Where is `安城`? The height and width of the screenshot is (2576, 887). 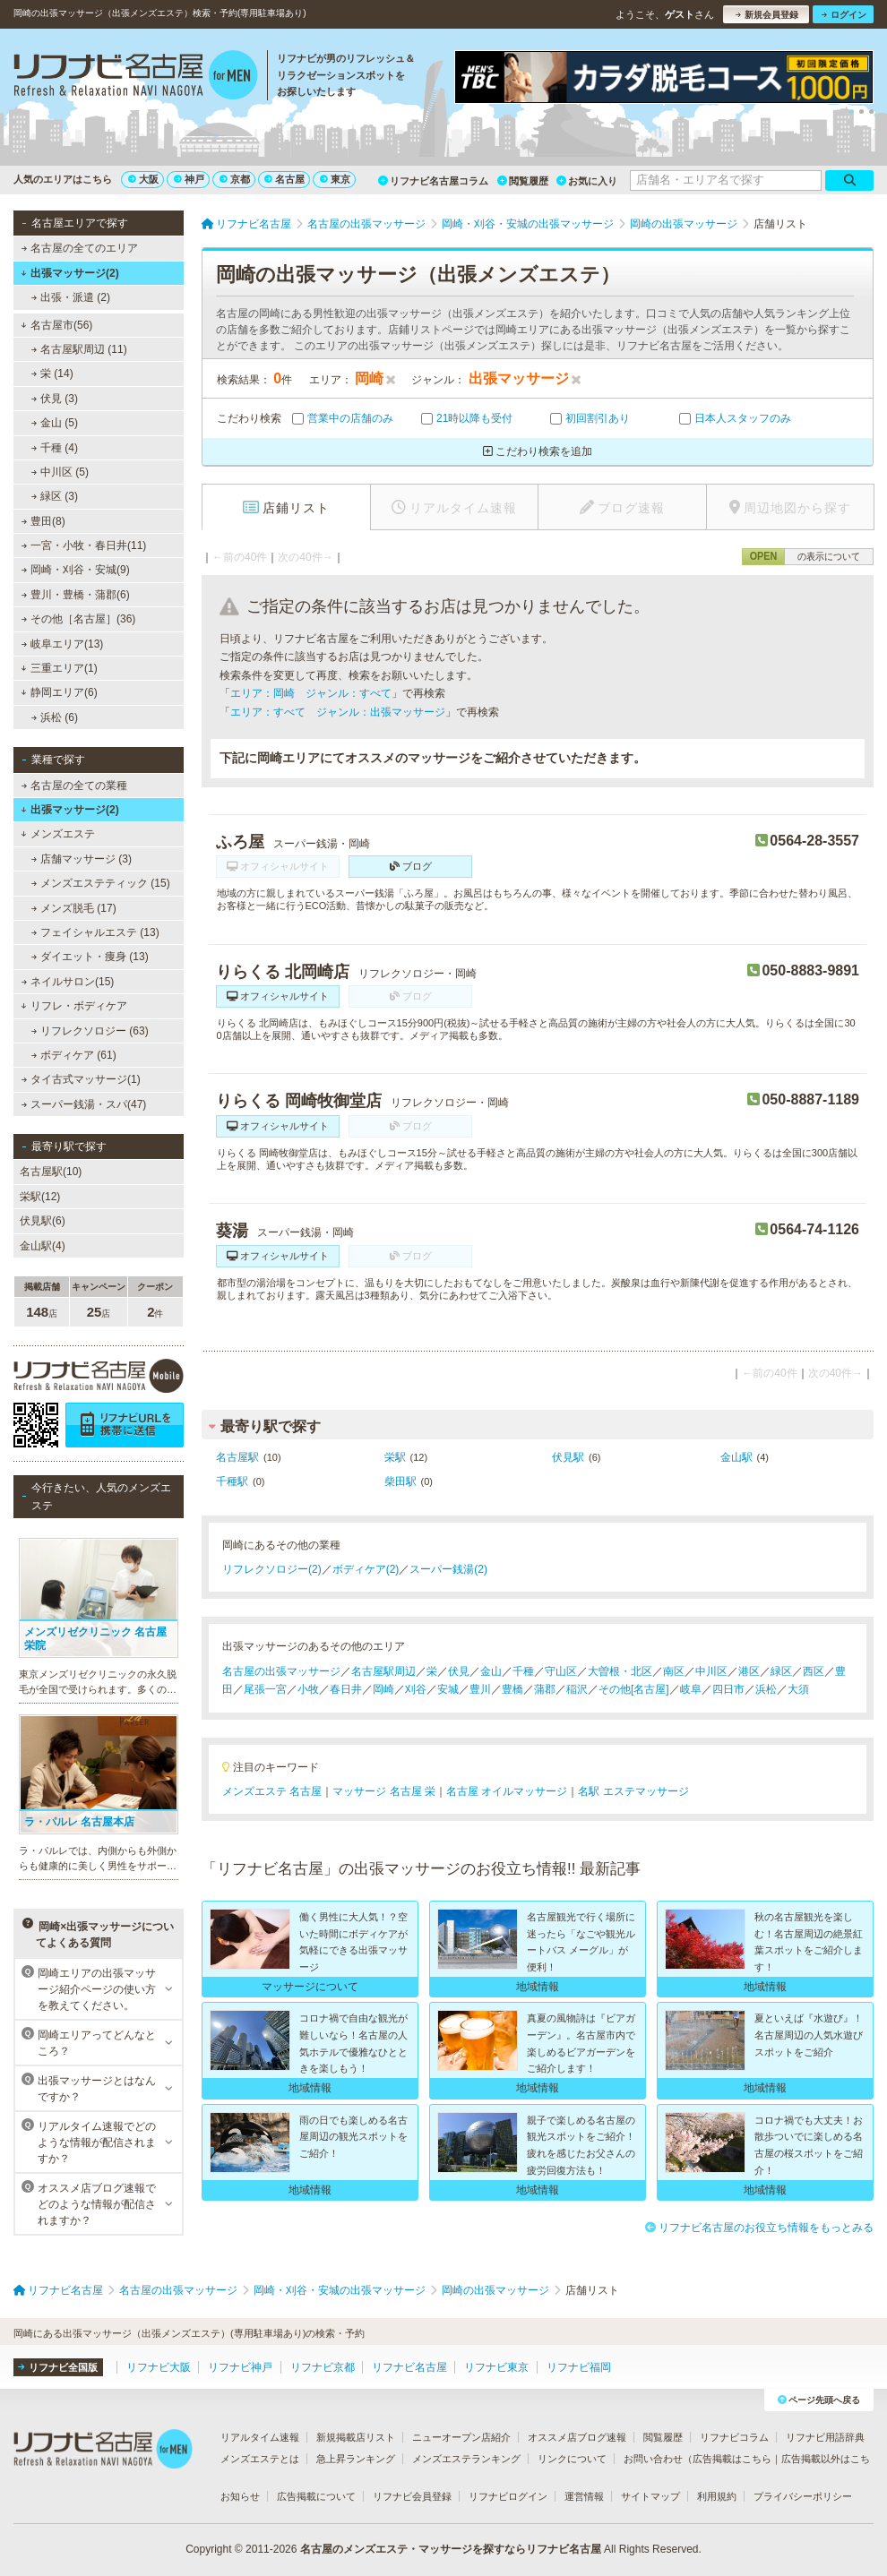 安城 is located at coordinates (448, 1689).